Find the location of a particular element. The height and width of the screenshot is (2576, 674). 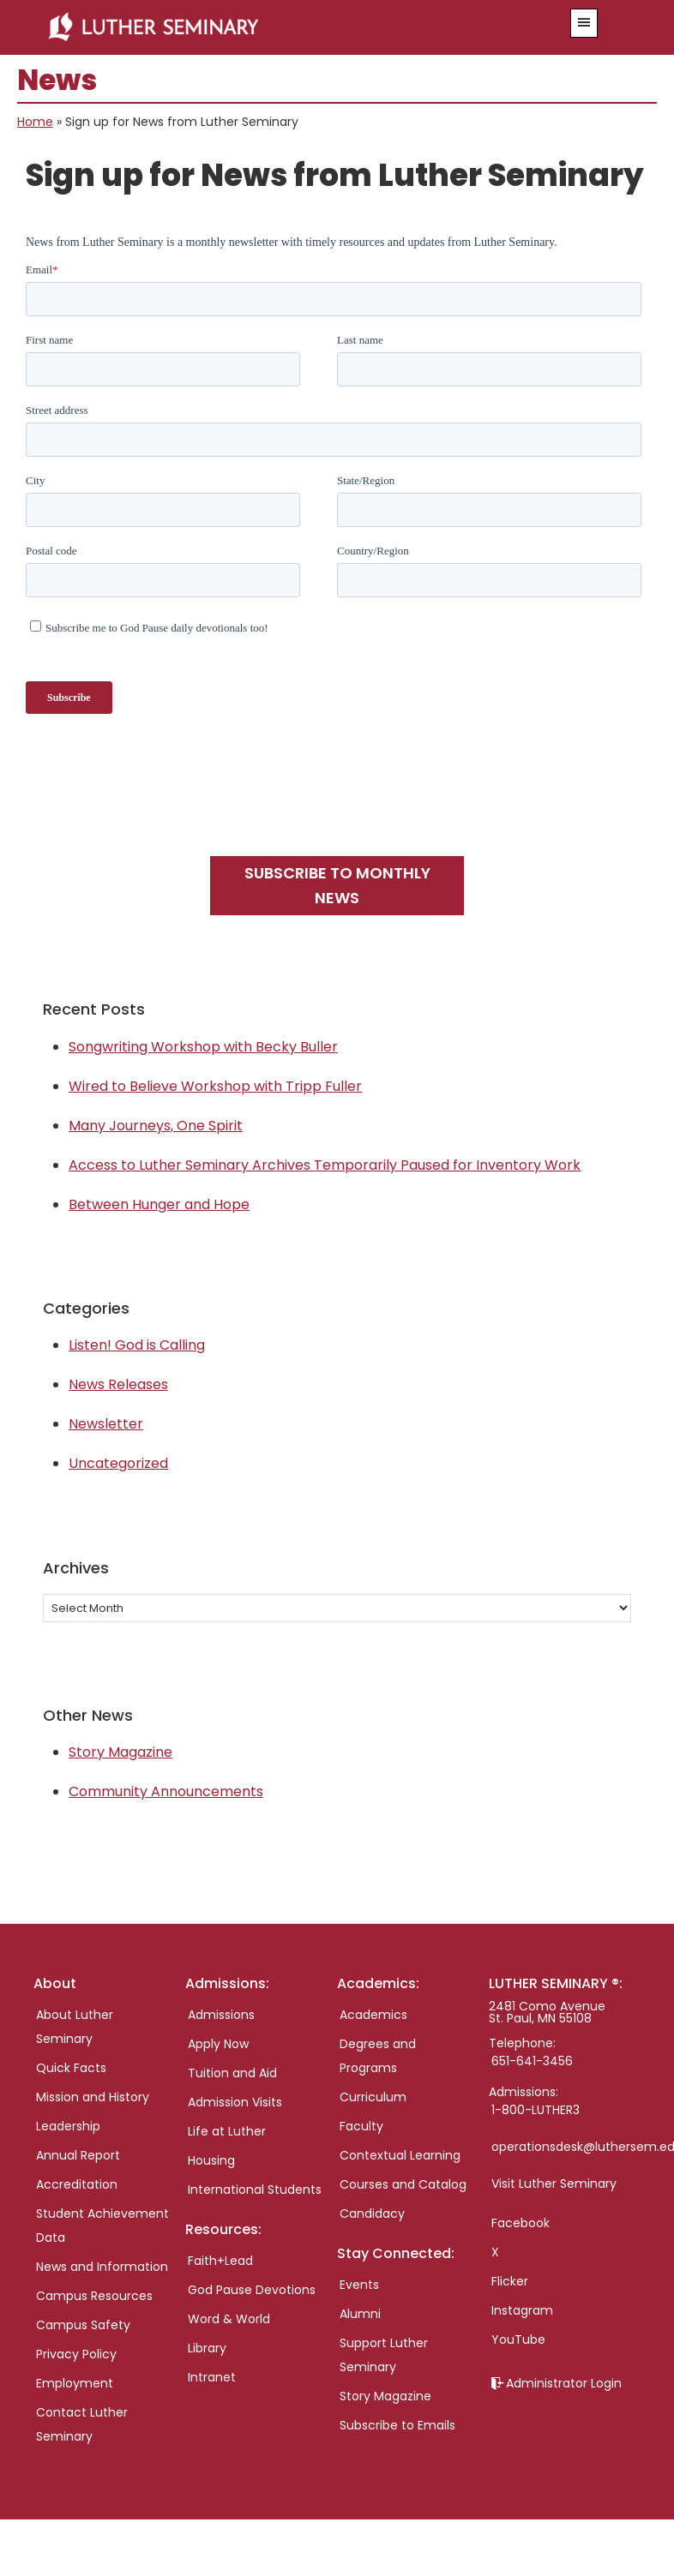

Facebook is located at coordinates (520, 2223).